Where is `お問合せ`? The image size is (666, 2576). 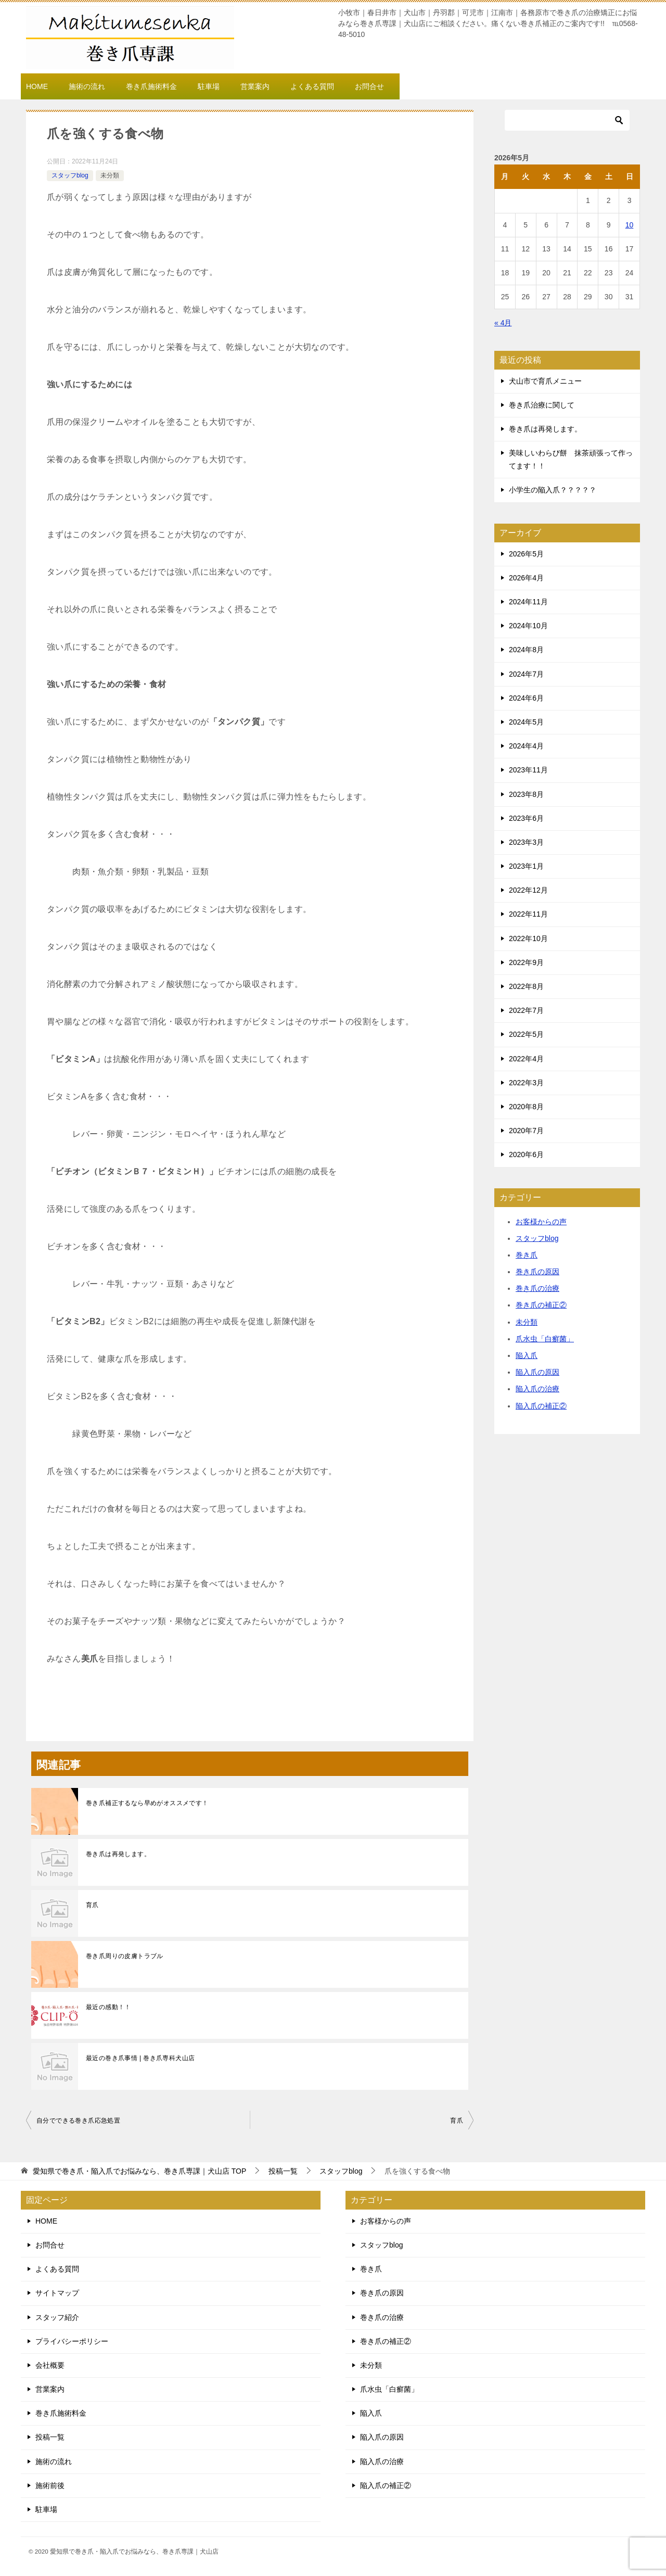 お問合せ is located at coordinates (369, 86).